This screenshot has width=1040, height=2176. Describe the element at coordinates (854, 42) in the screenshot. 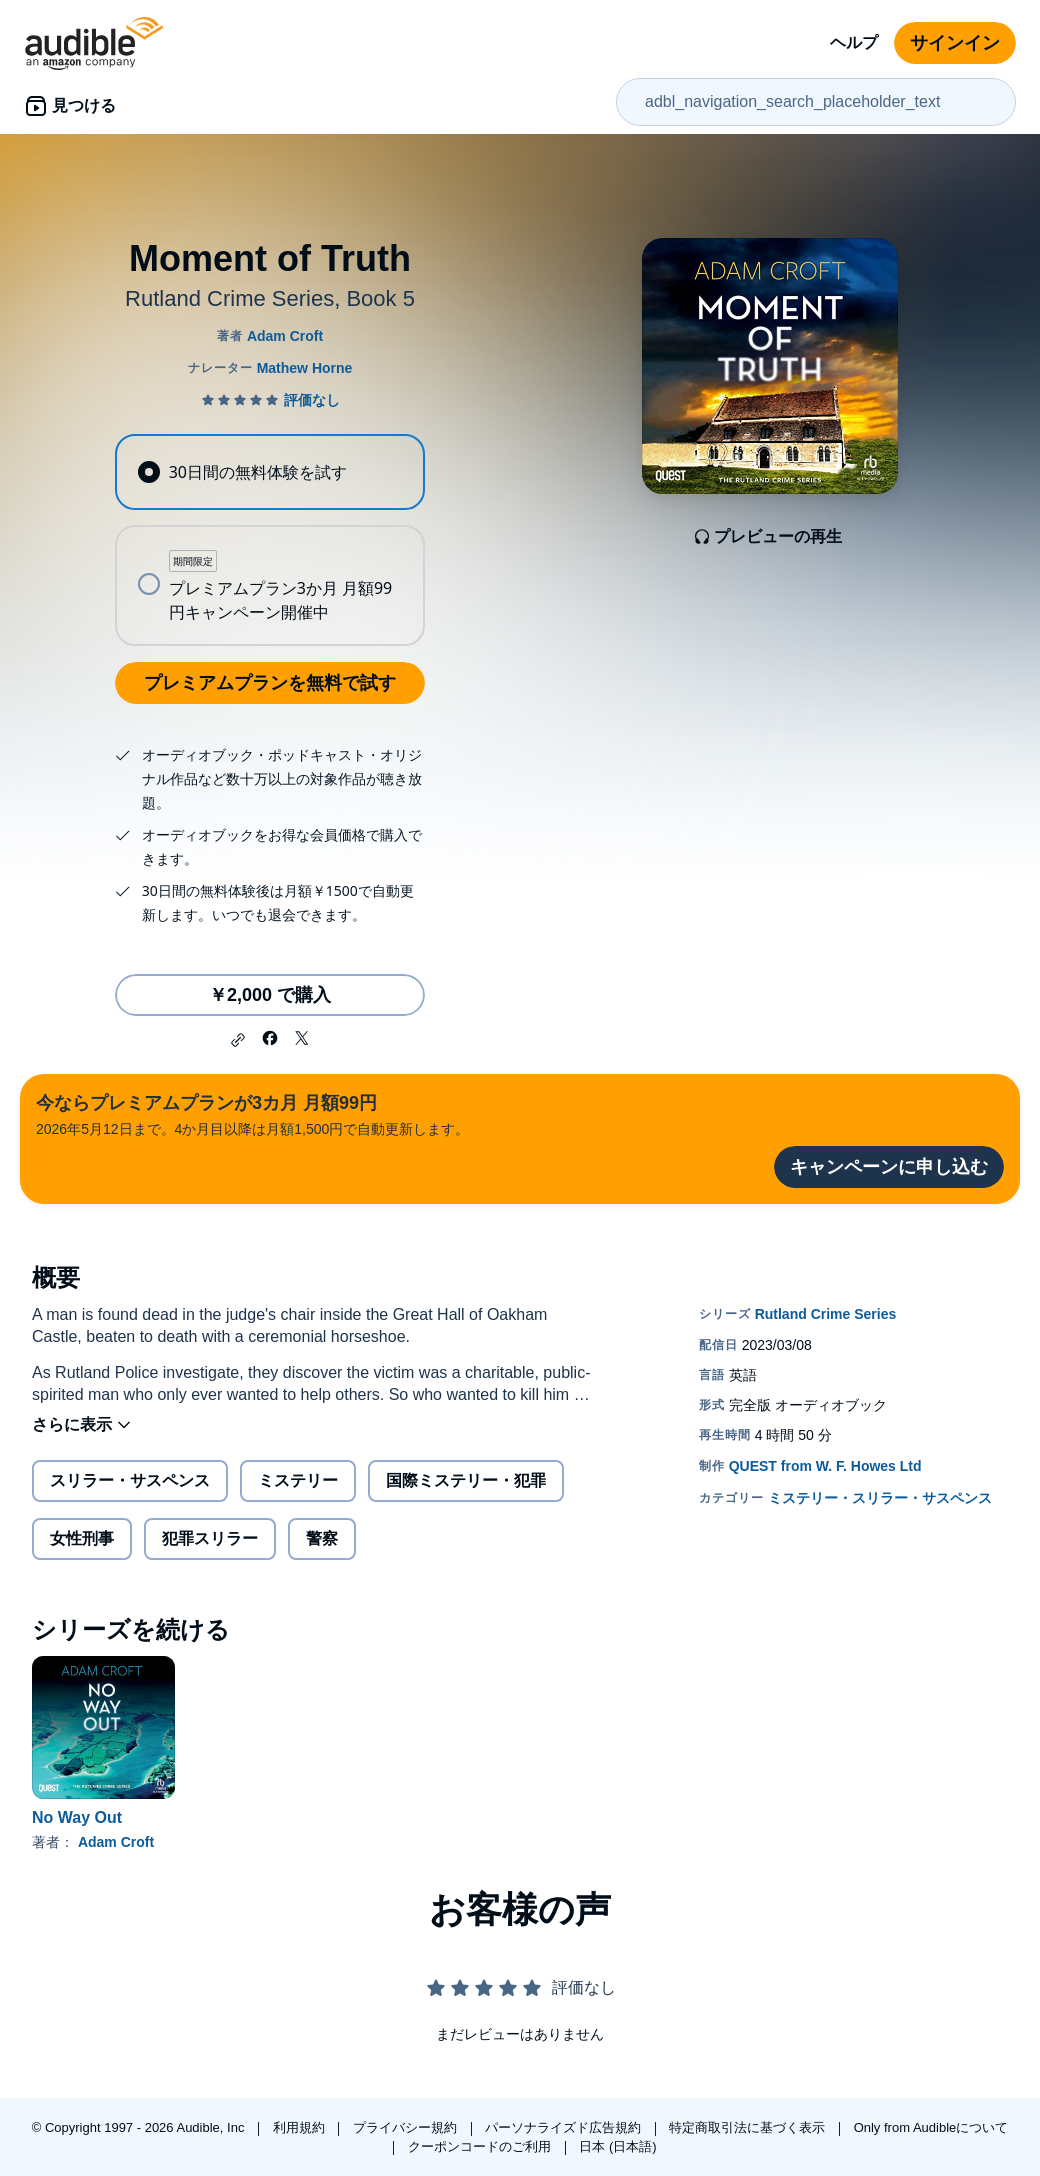

I see `ヘルプ` at that location.